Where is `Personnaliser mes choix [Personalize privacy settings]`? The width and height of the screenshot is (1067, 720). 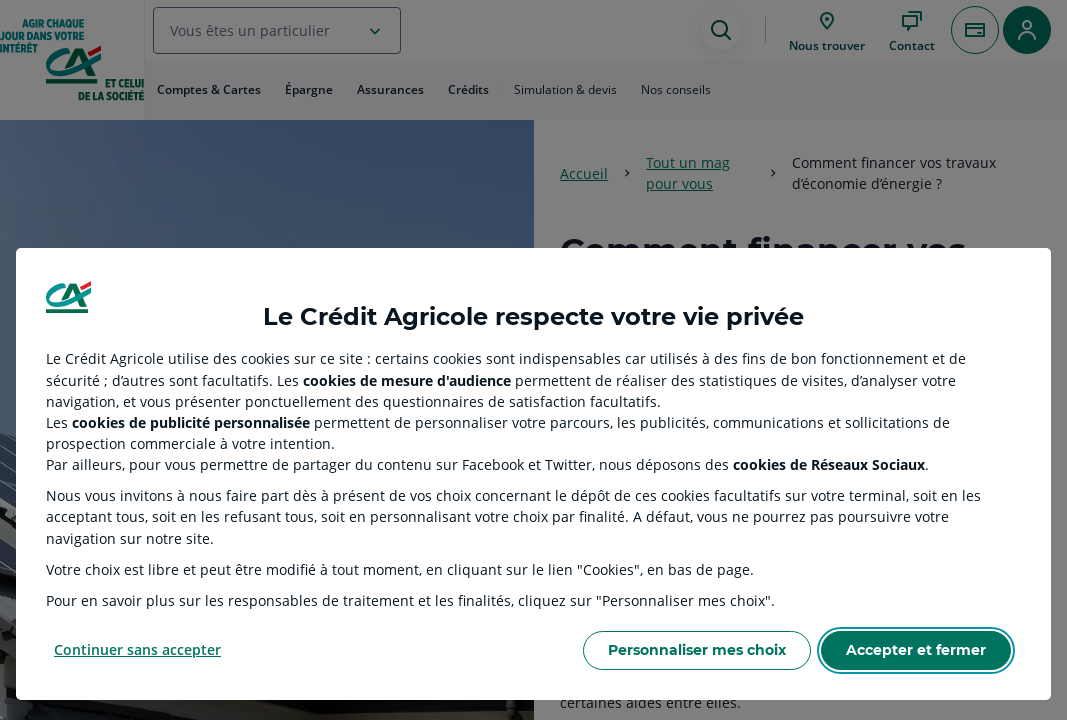 Personnaliser mes choix [Personalize privacy settings] is located at coordinates (697, 650).